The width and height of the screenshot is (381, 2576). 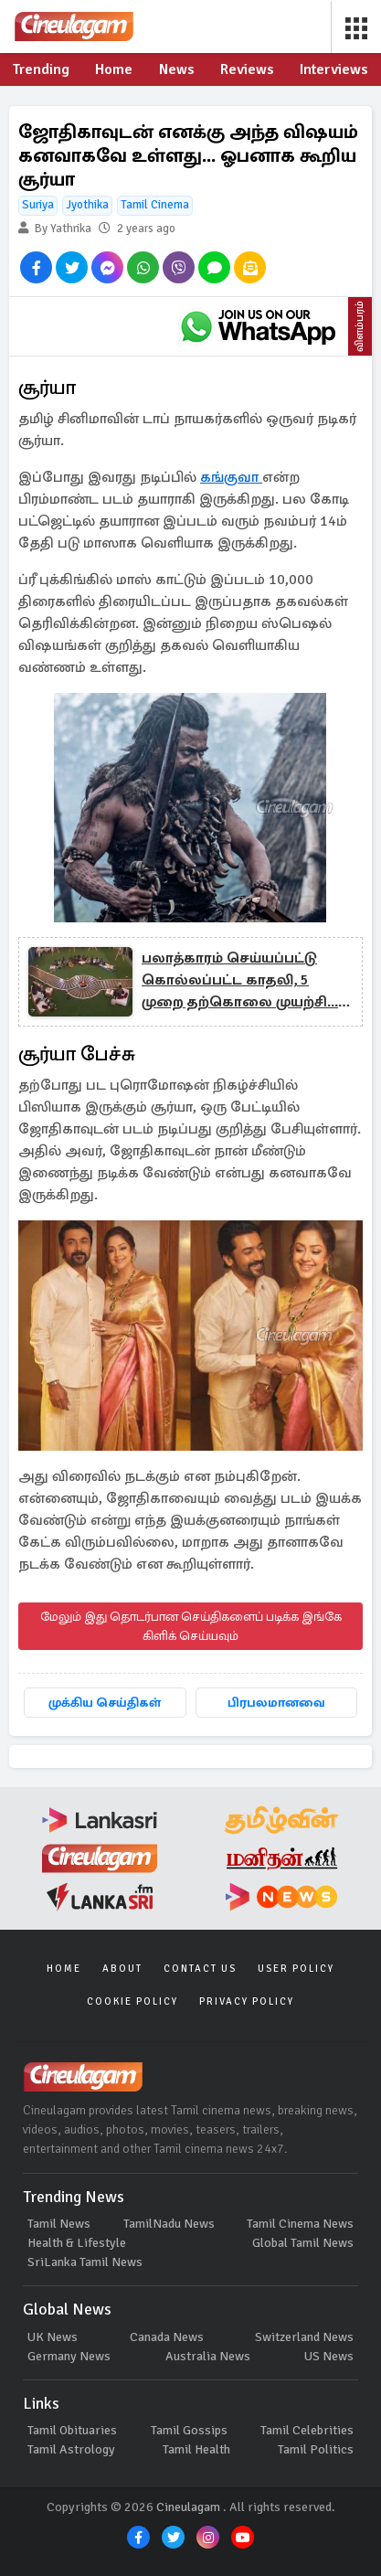 I want to click on Canada News, so click(x=167, y=2337).